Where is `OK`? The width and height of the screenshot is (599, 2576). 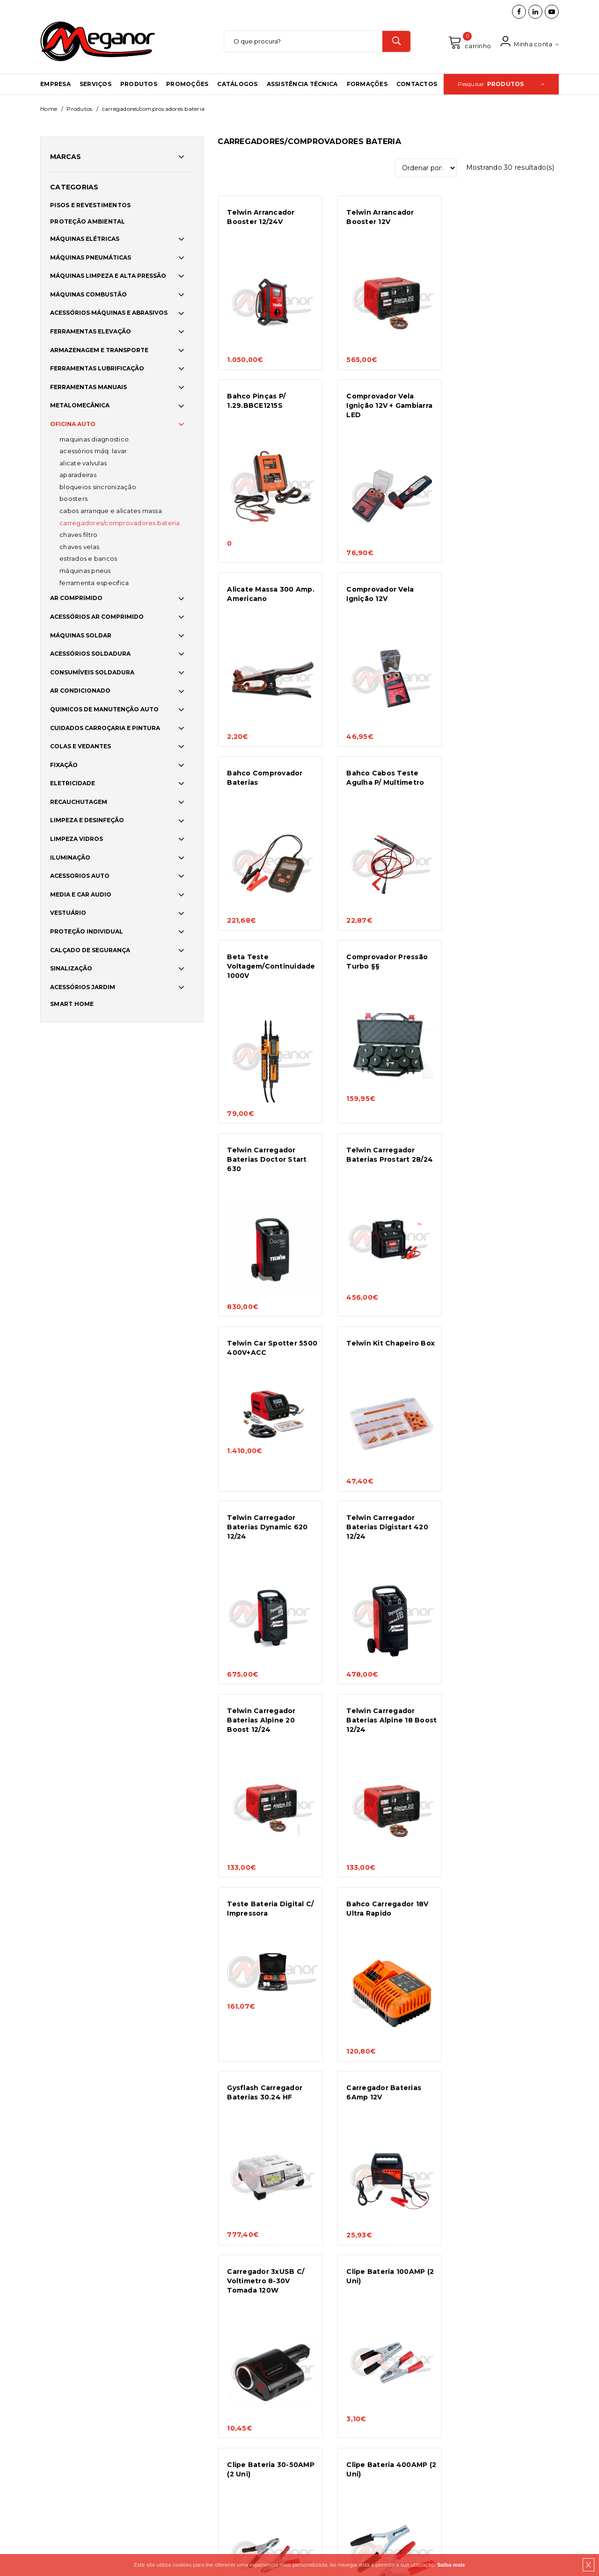 OK is located at coordinates (545, 2347).